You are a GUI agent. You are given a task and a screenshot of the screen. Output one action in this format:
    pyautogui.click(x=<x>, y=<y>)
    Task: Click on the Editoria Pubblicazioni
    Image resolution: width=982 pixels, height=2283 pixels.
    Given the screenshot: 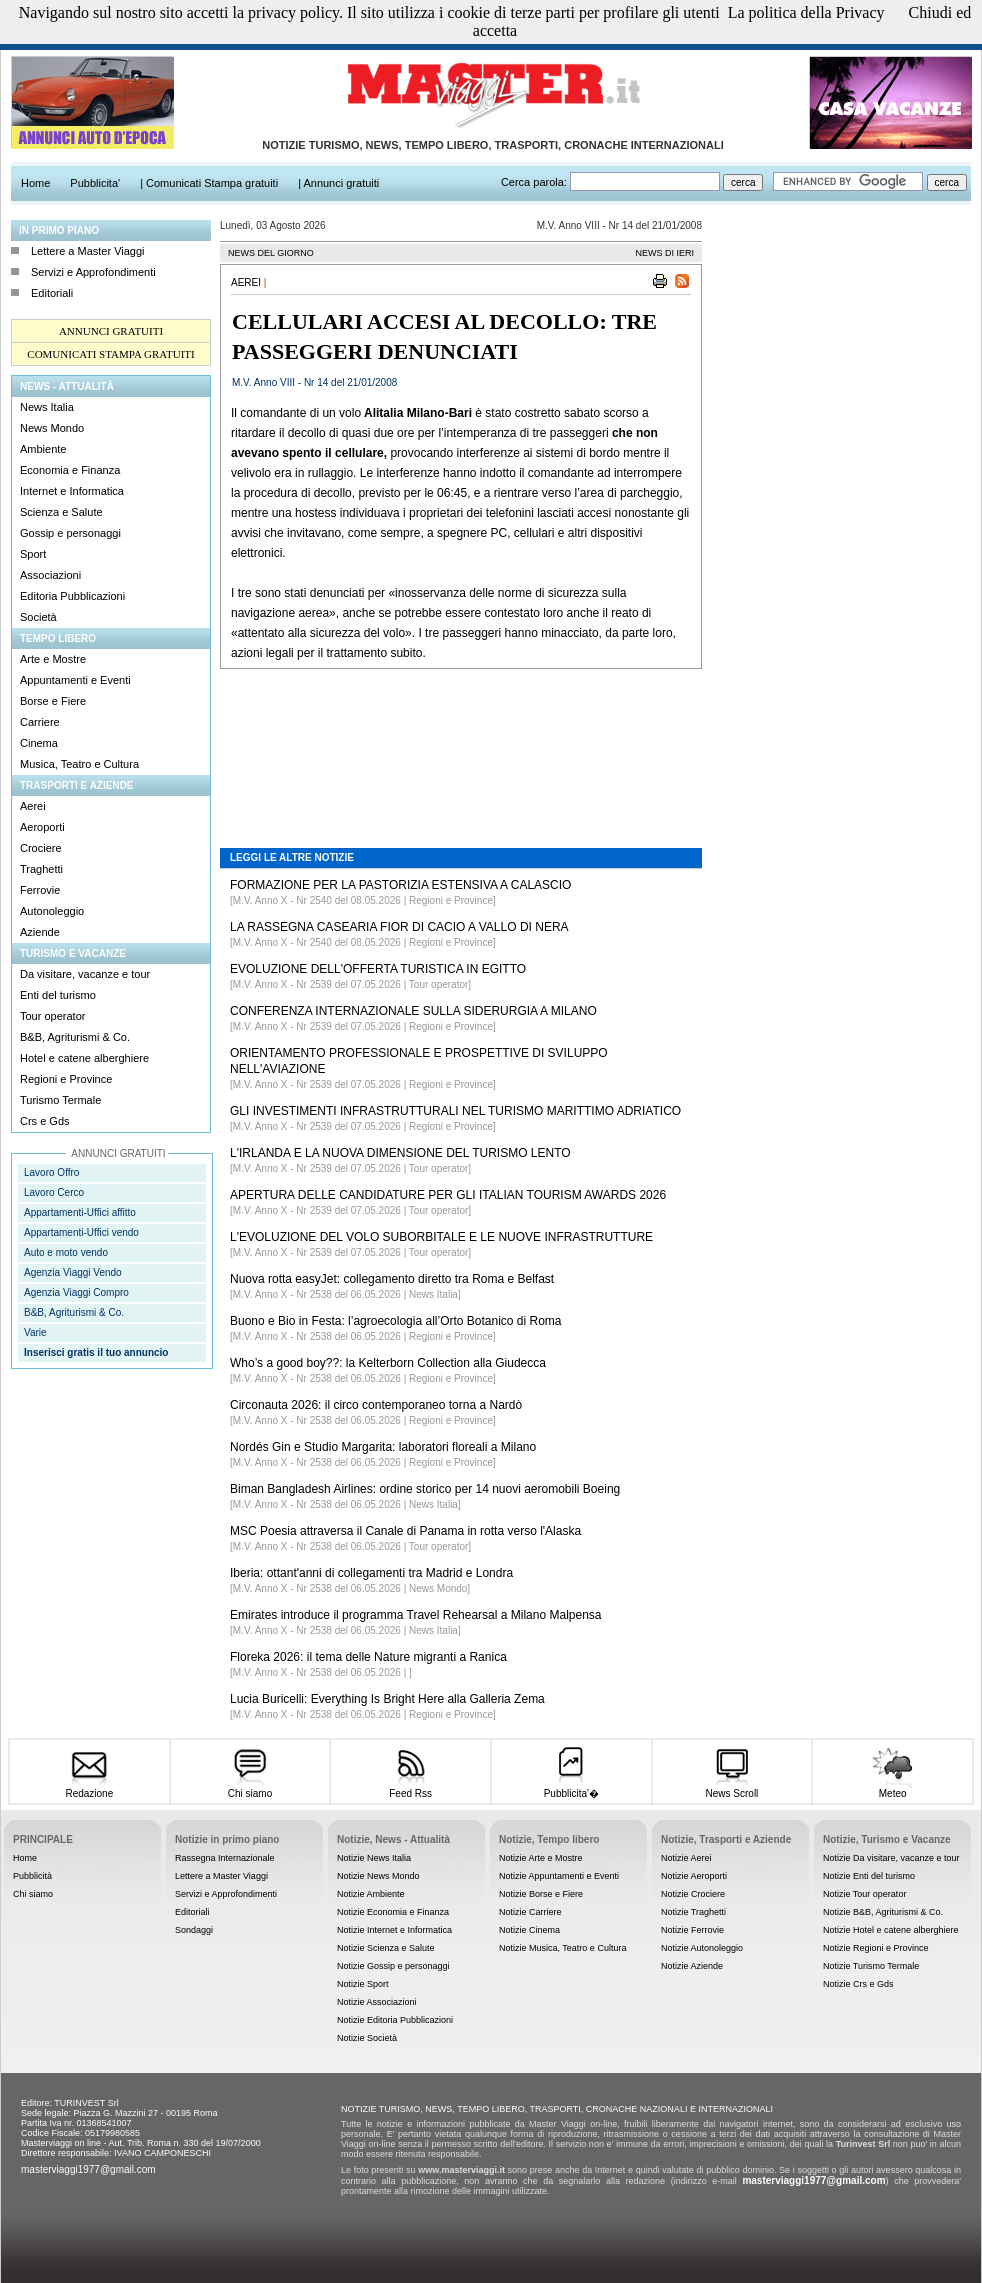 What is the action you would take?
    pyautogui.click(x=72, y=596)
    